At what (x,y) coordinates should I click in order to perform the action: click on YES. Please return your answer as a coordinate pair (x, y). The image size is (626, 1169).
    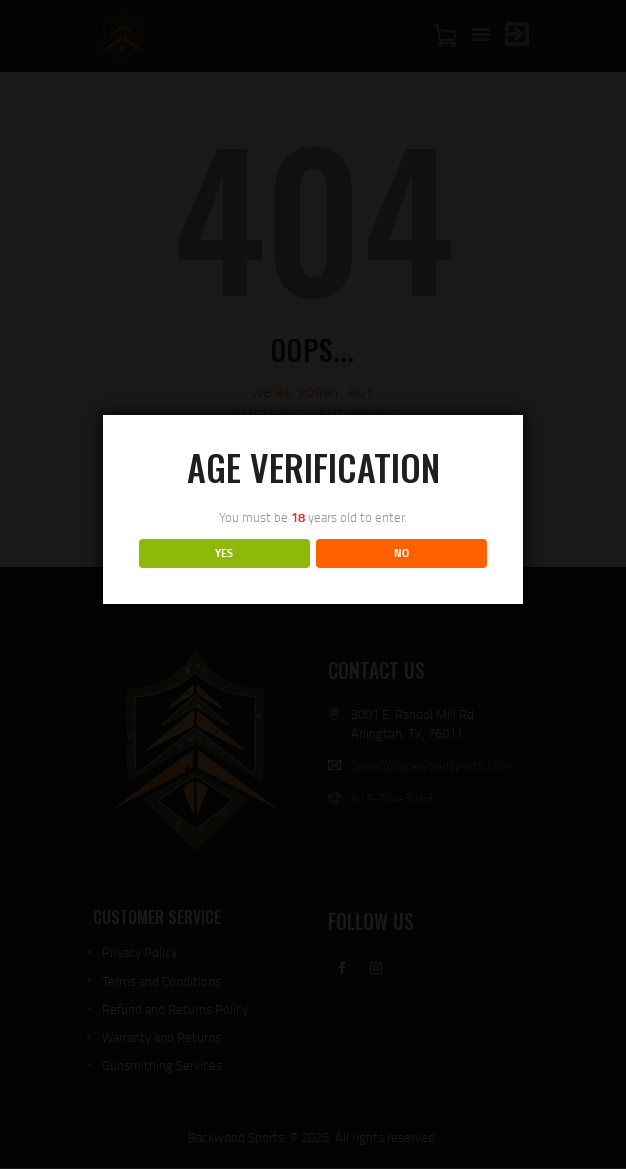
    Looking at the image, I should click on (224, 553).